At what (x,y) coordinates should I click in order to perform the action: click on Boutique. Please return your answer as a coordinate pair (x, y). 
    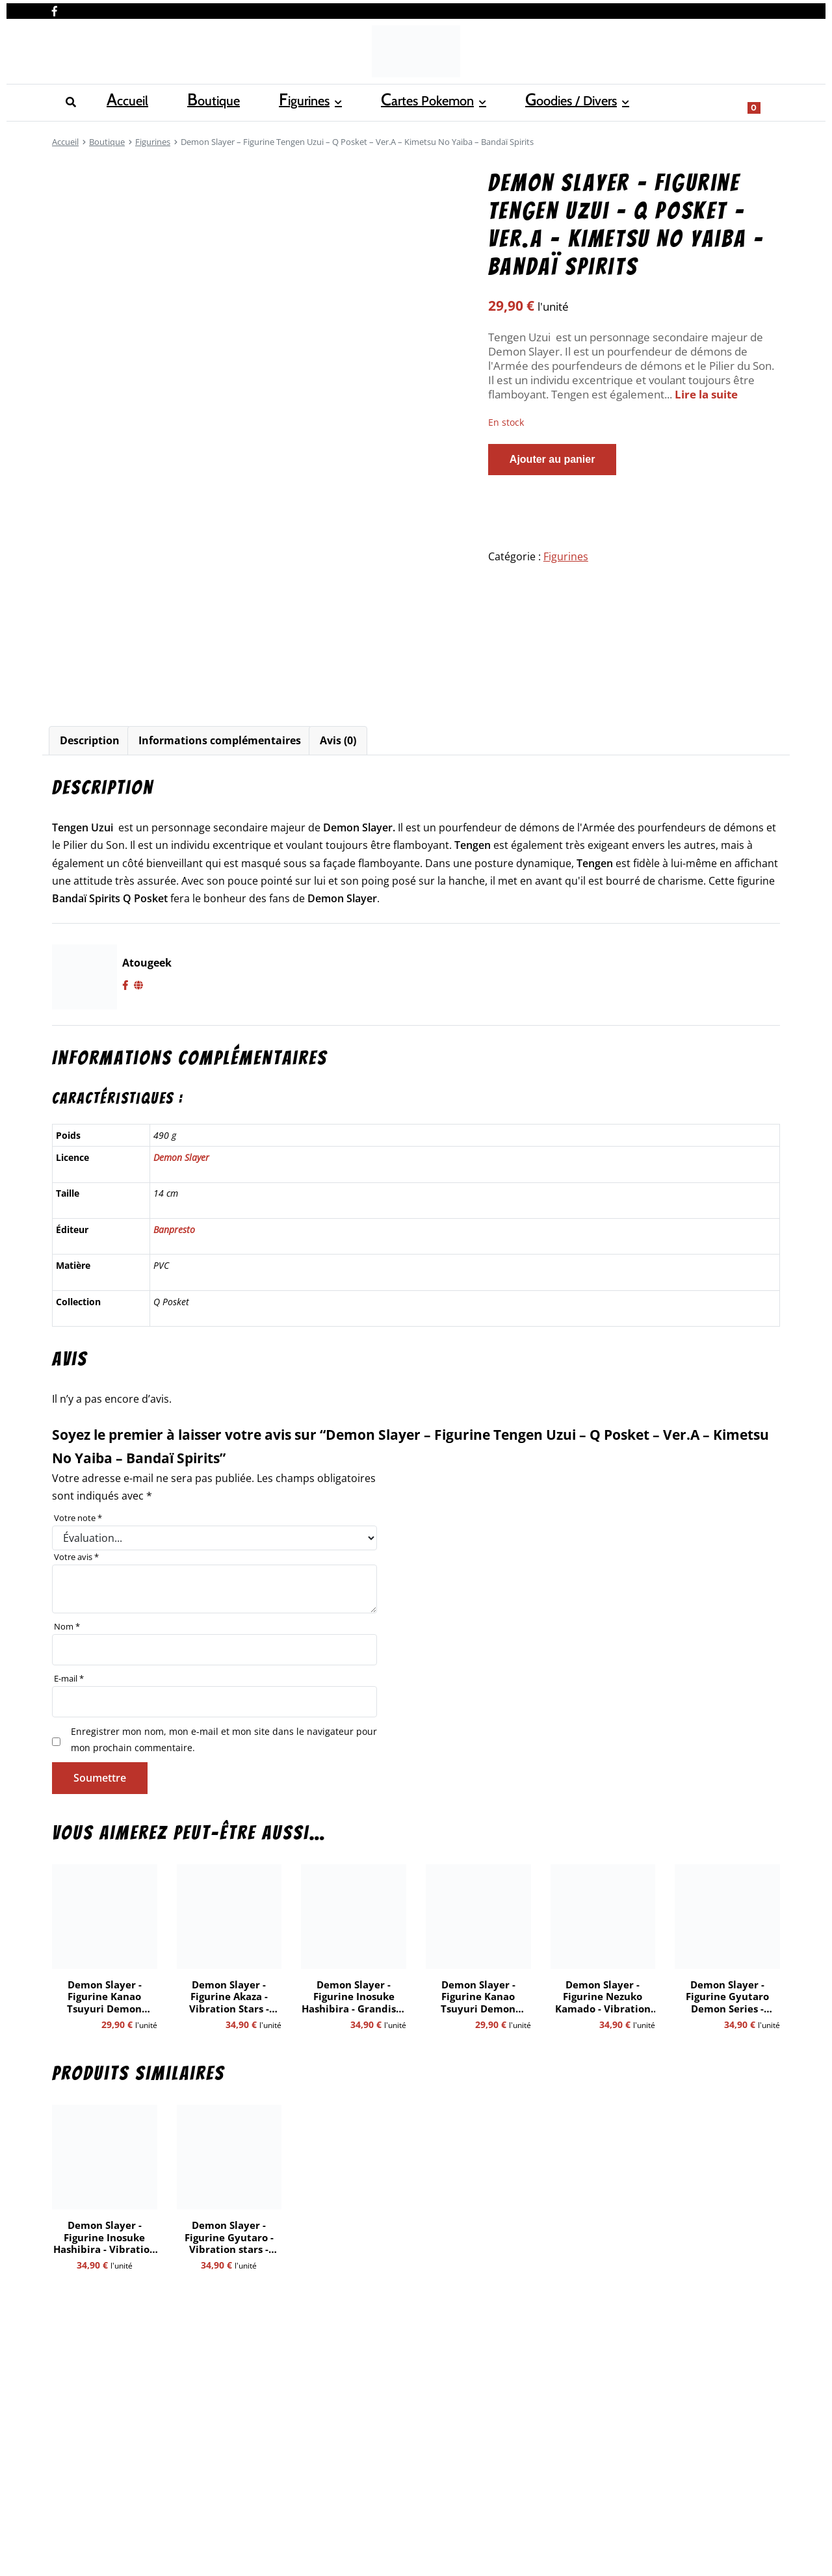
    Looking at the image, I should click on (129, 101).